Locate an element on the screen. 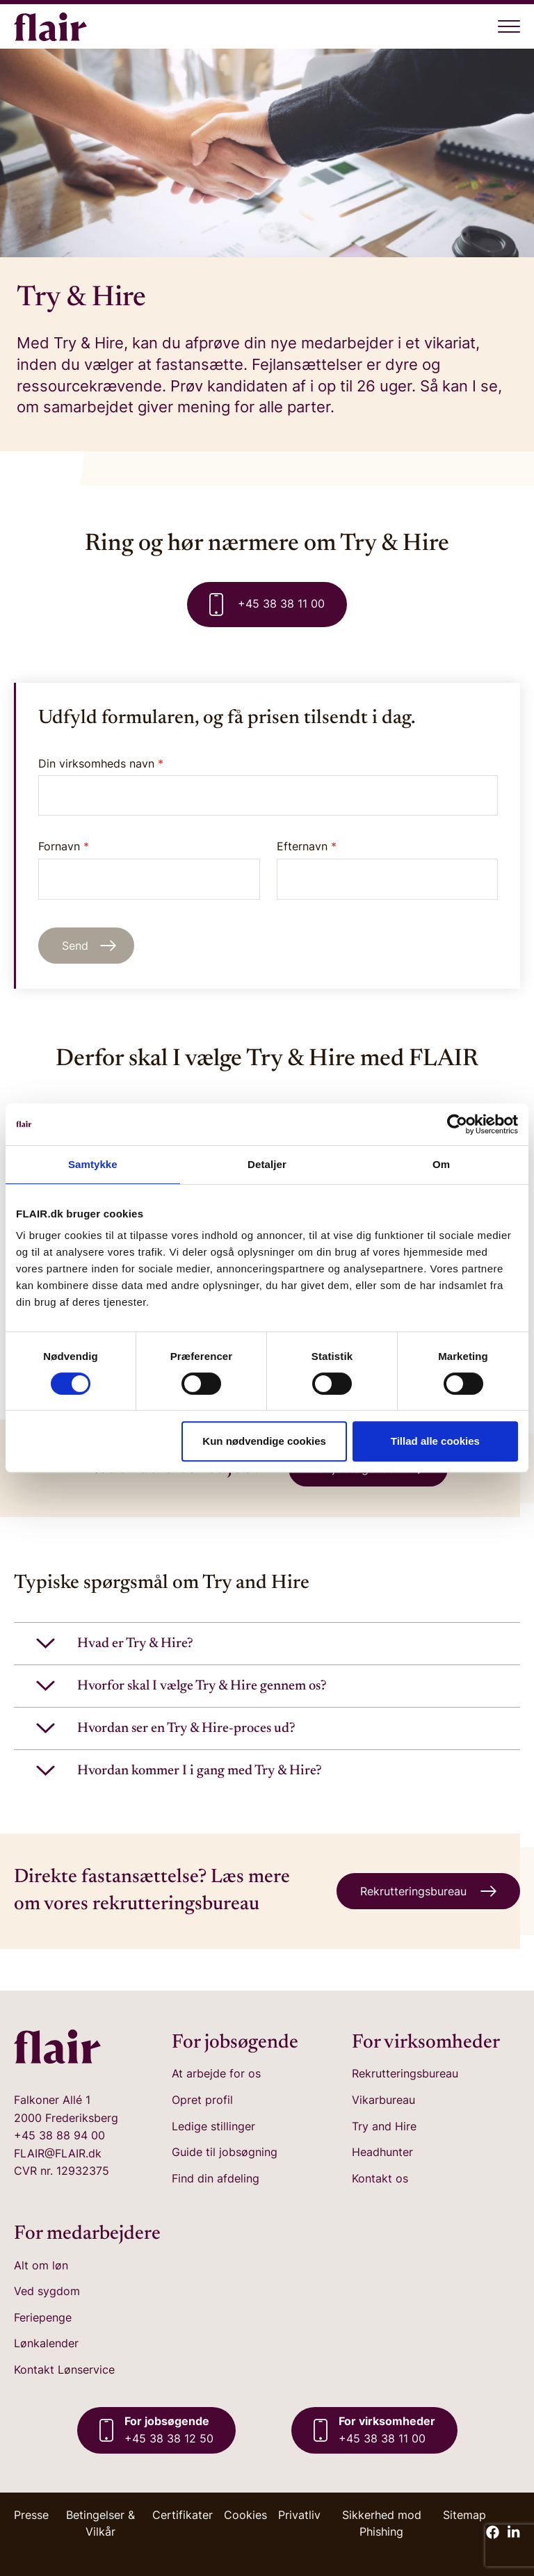 The width and height of the screenshot is (534, 2576). Samtykke [tab] is located at coordinates (93, 1164).